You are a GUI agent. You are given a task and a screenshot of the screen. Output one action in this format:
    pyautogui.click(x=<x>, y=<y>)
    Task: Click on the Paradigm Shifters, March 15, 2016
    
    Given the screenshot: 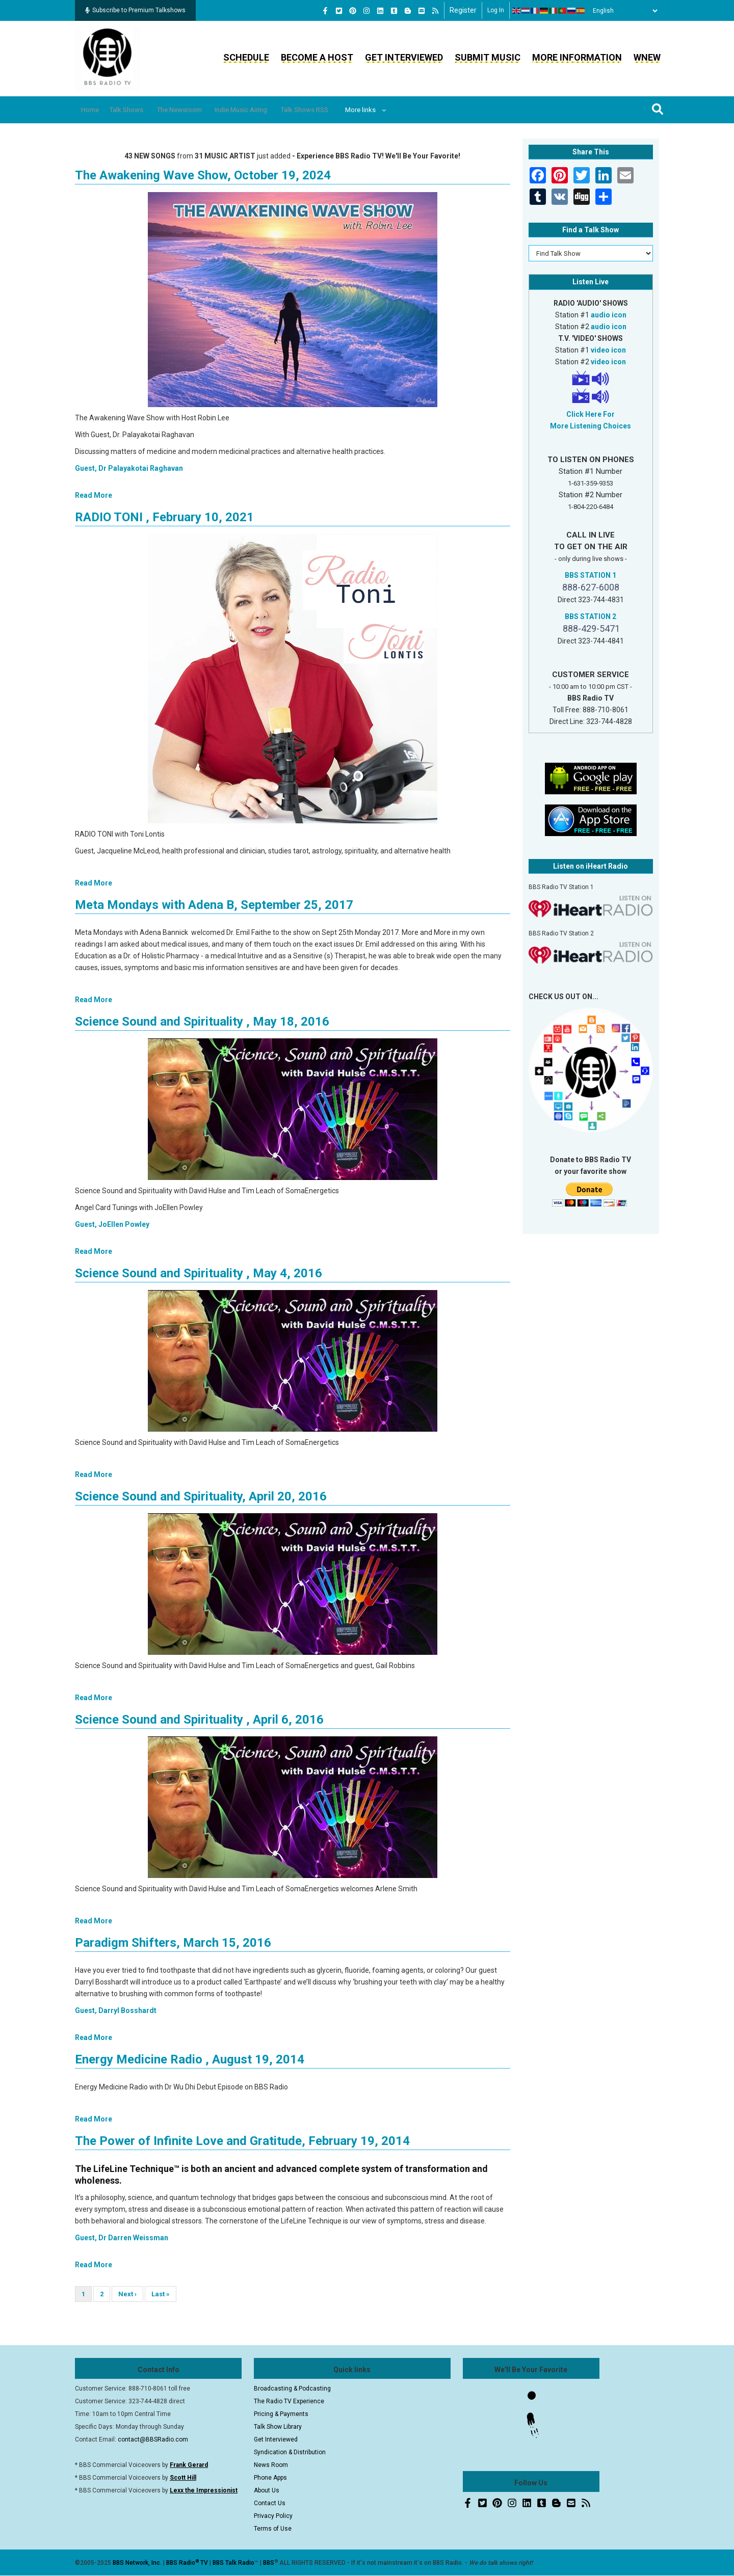 What is the action you would take?
    pyautogui.click(x=173, y=1943)
    